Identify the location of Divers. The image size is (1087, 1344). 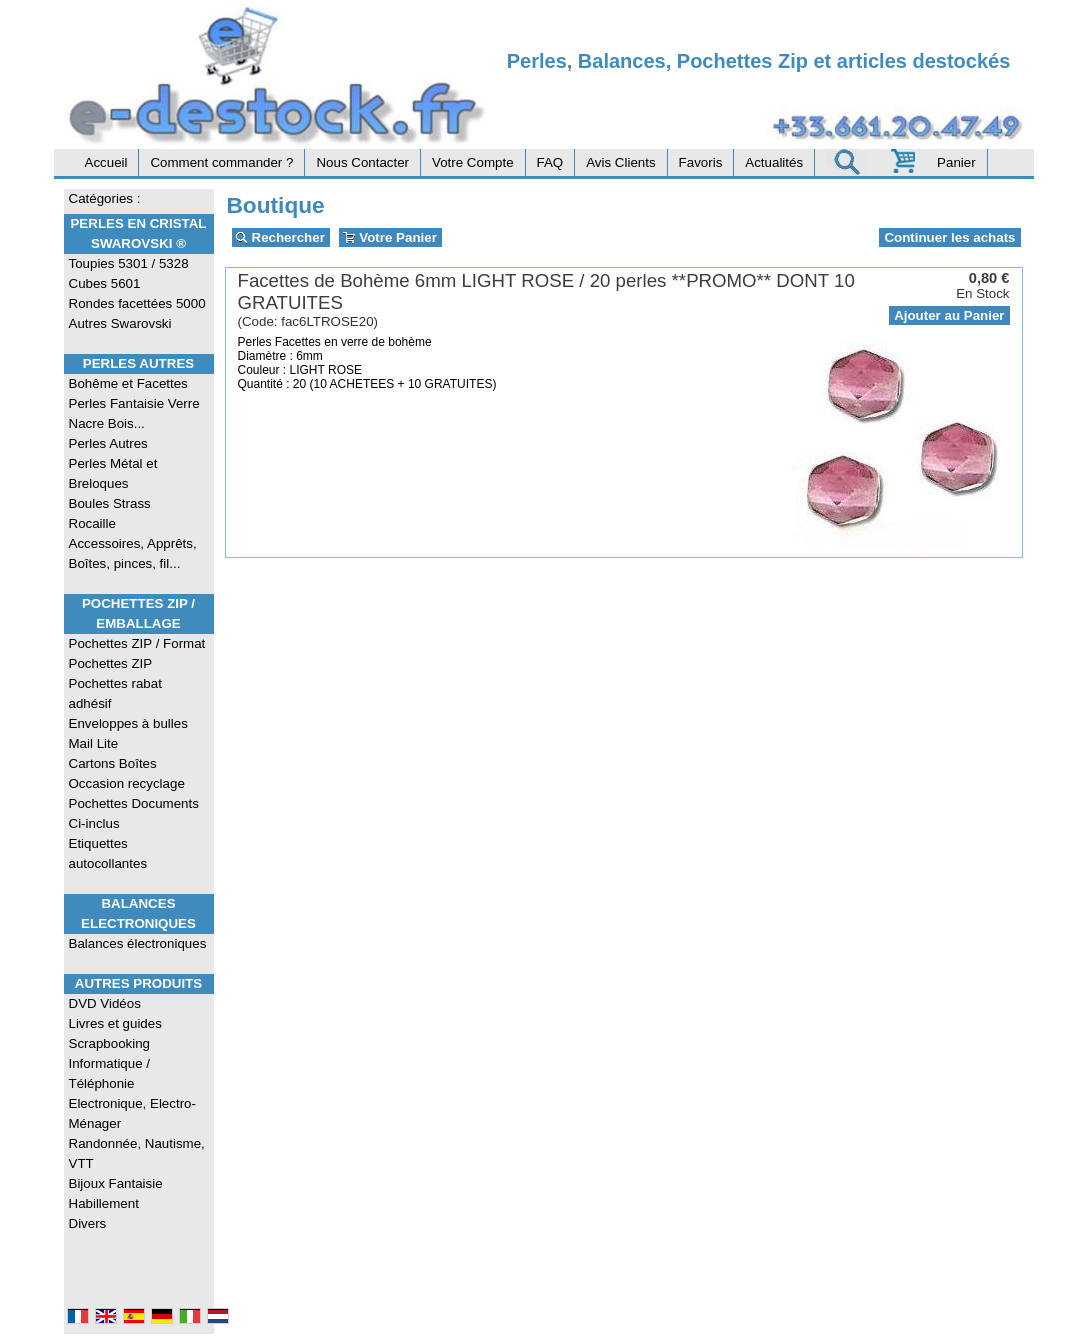
(88, 1223).